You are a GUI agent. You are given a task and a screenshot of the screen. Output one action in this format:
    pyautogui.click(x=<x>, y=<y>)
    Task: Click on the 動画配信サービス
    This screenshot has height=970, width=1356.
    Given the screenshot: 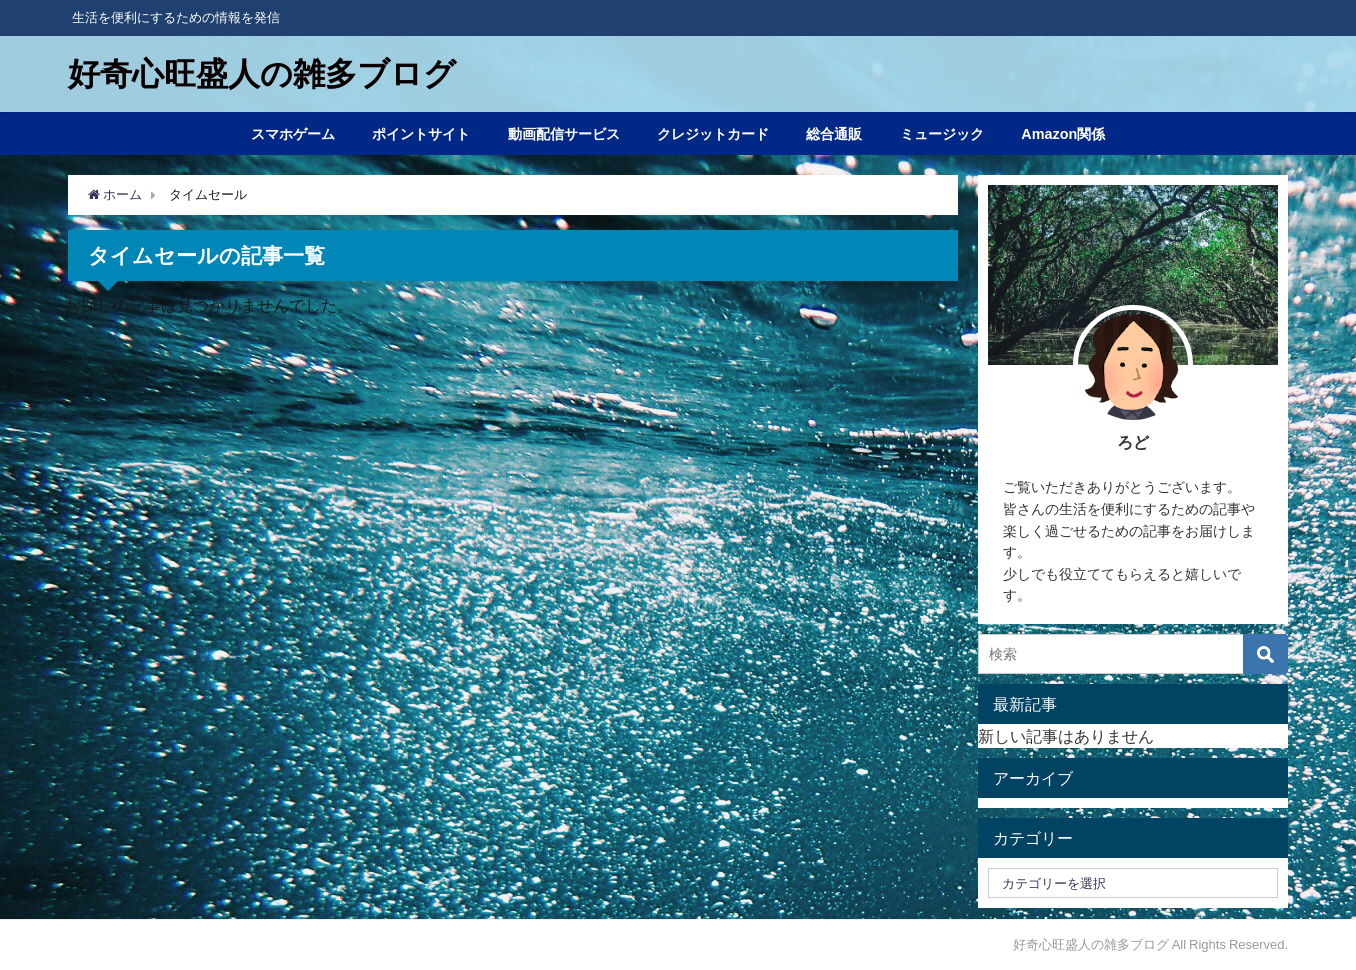 What is the action you would take?
    pyautogui.click(x=564, y=134)
    